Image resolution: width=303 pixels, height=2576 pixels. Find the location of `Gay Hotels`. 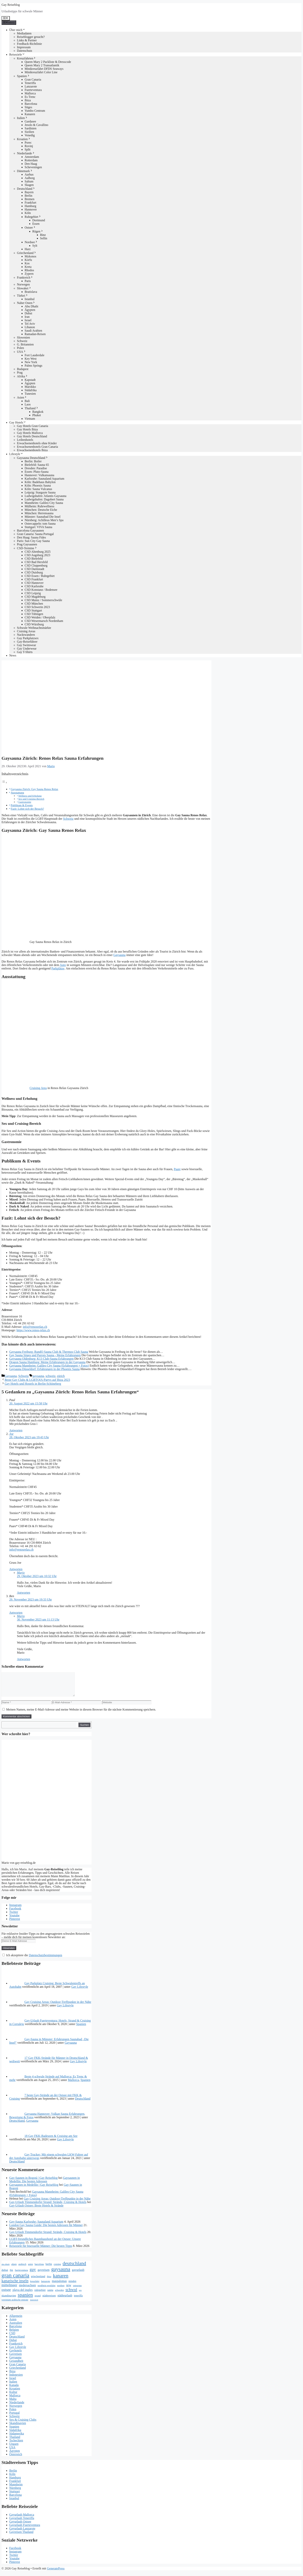

Gay Hotels is located at coordinates (17, 422).